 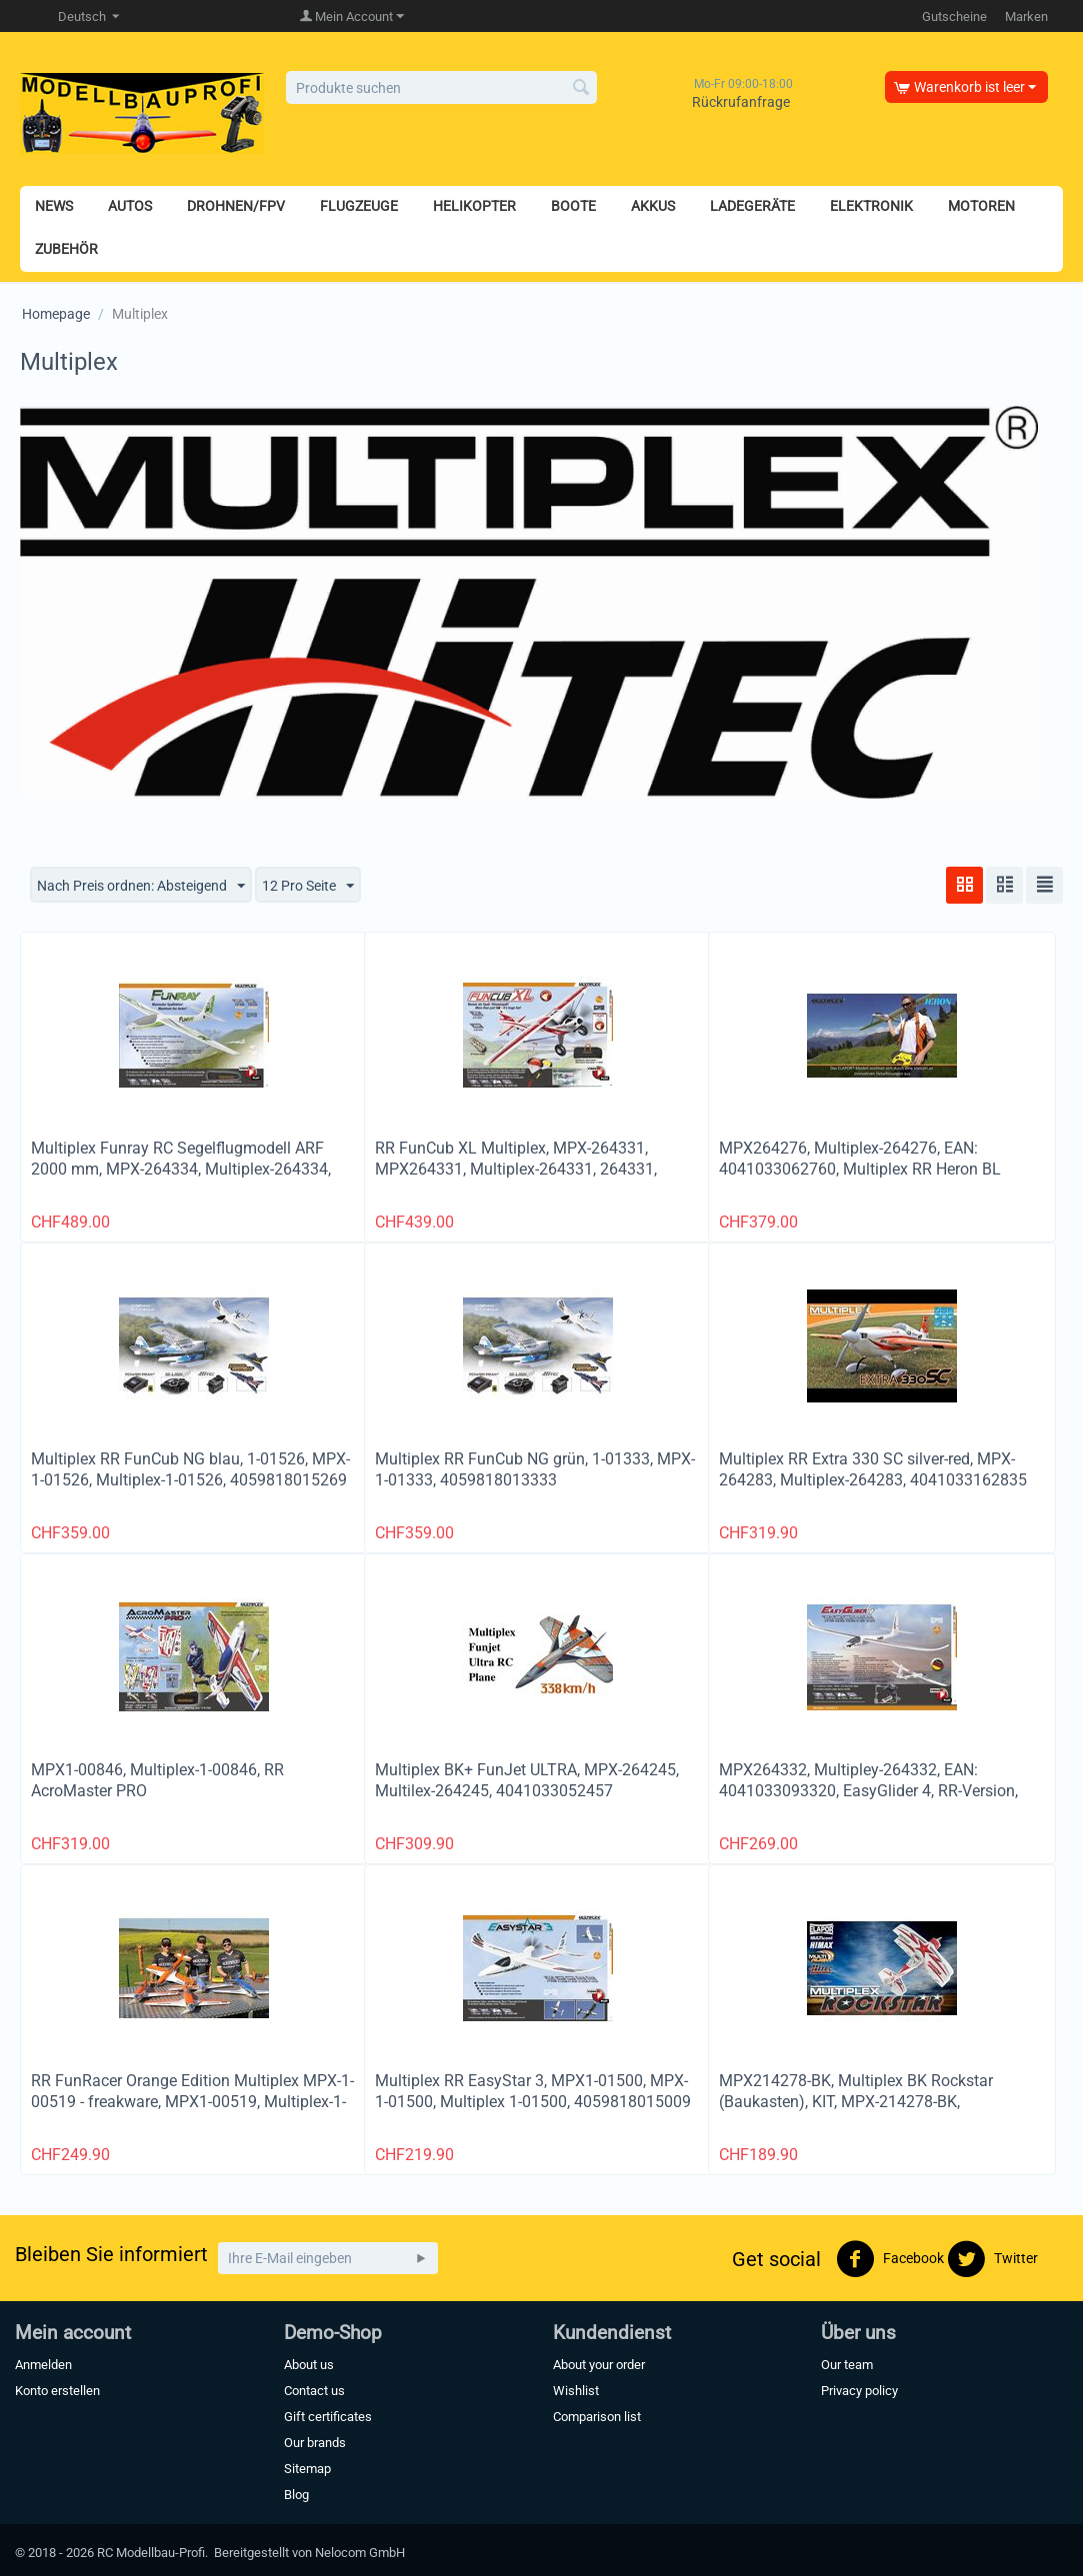 What do you see at coordinates (192, 2101) in the screenshot?
I see `RR FunRacer Orange Edition Multiplex MPX-1-00519 - freakware, MPX1-00519, Multiplex-1-00519, 4059818005192` at bounding box center [192, 2101].